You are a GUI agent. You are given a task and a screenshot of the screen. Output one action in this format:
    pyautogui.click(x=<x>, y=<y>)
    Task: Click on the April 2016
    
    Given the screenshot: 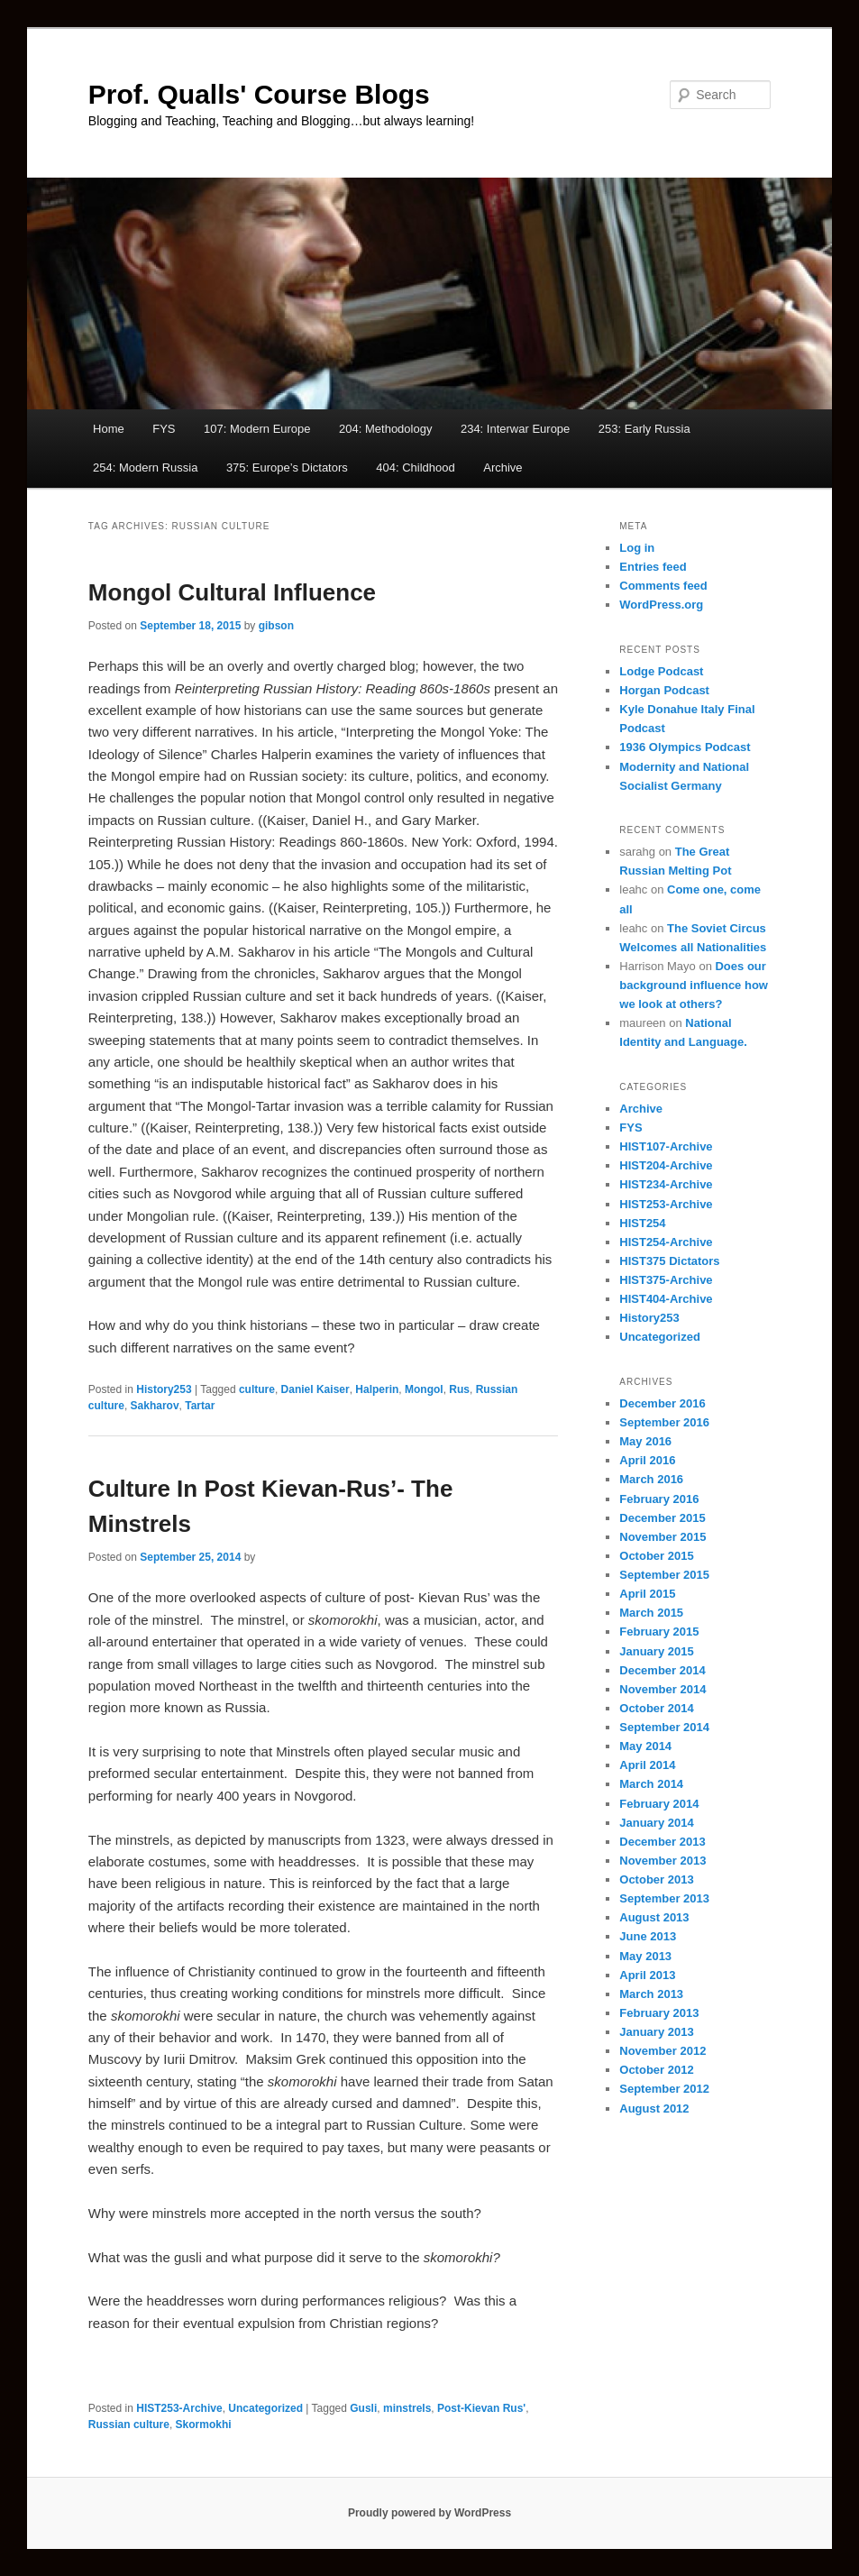 What is the action you would take?
    pyautogui.click(x=647, y=1460)
    